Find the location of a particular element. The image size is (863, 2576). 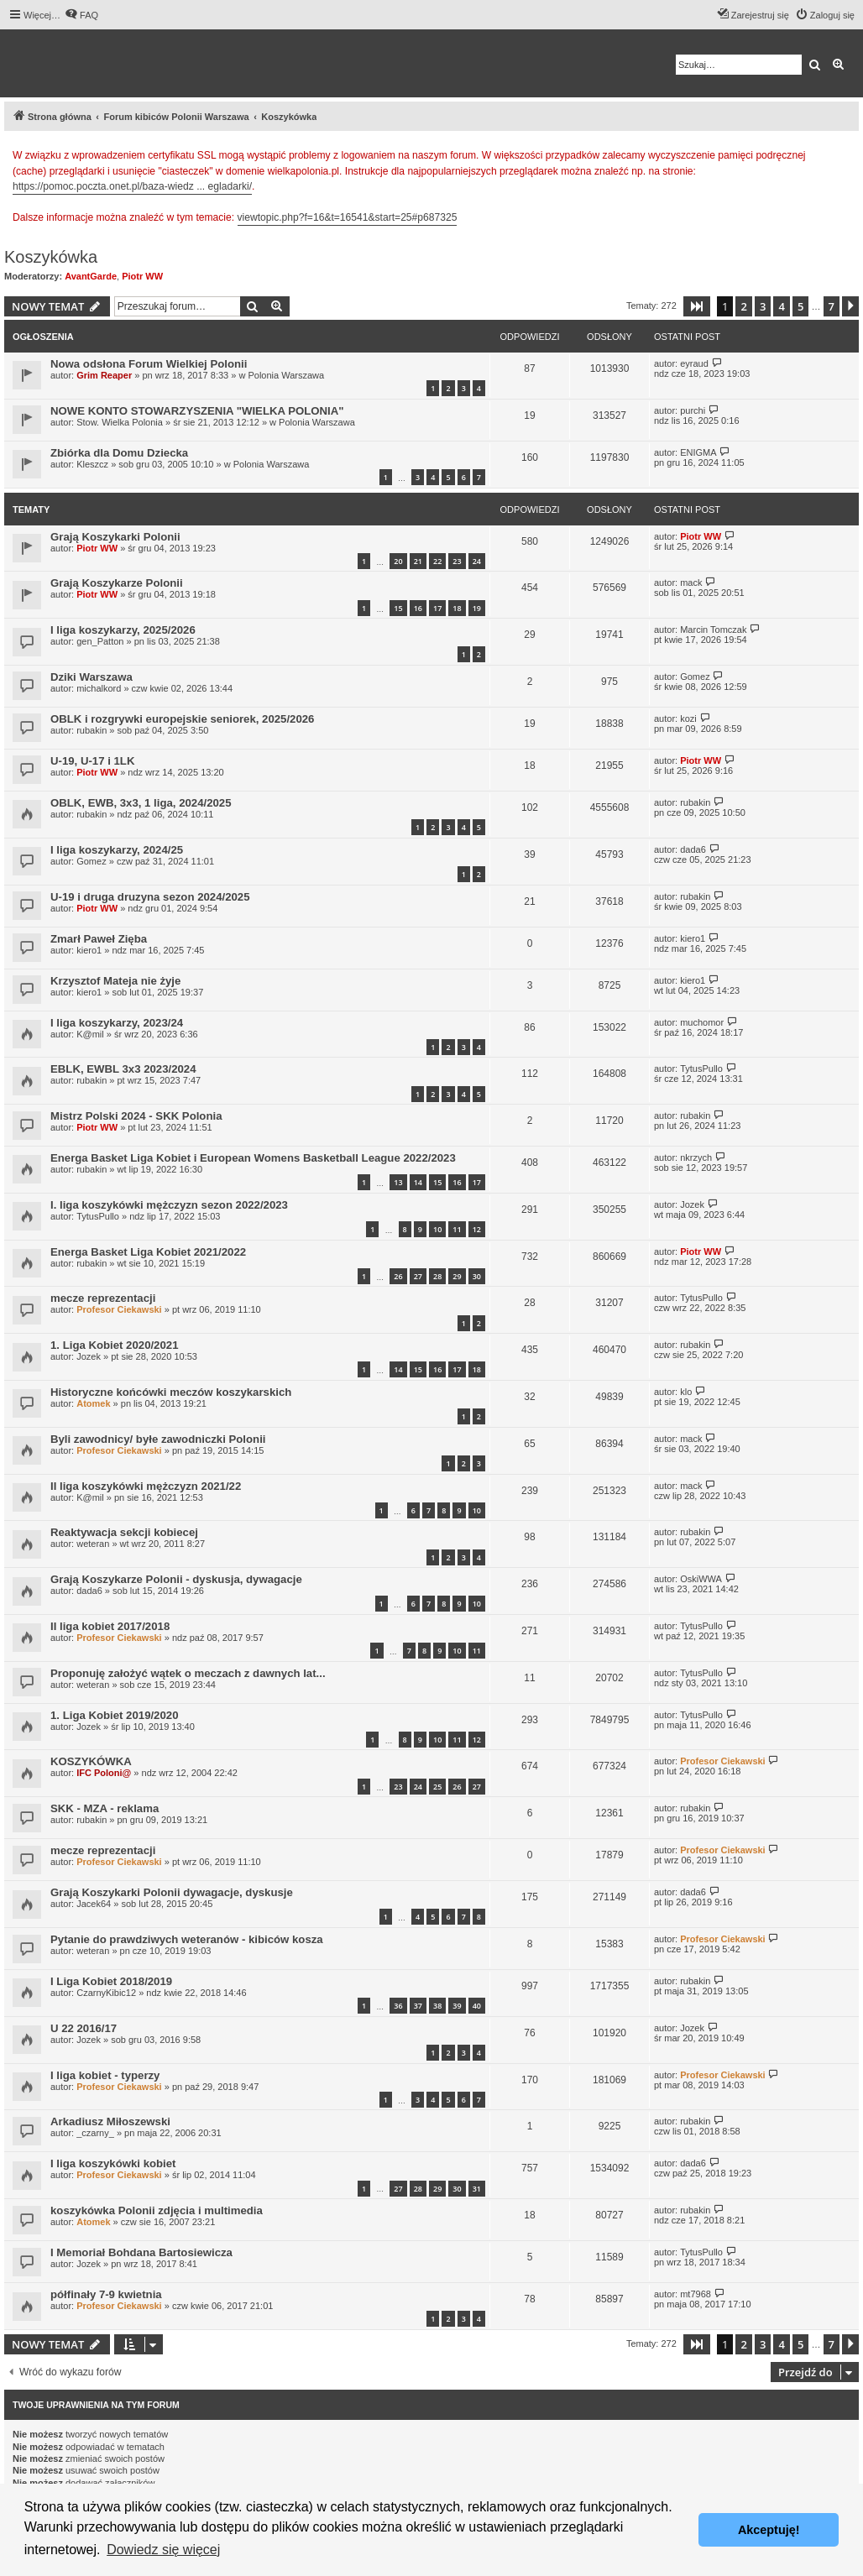

https://pomoc.poczta.onet.pl/baza-wiedz ... egladarki/ is located at coordinates (132, 186).